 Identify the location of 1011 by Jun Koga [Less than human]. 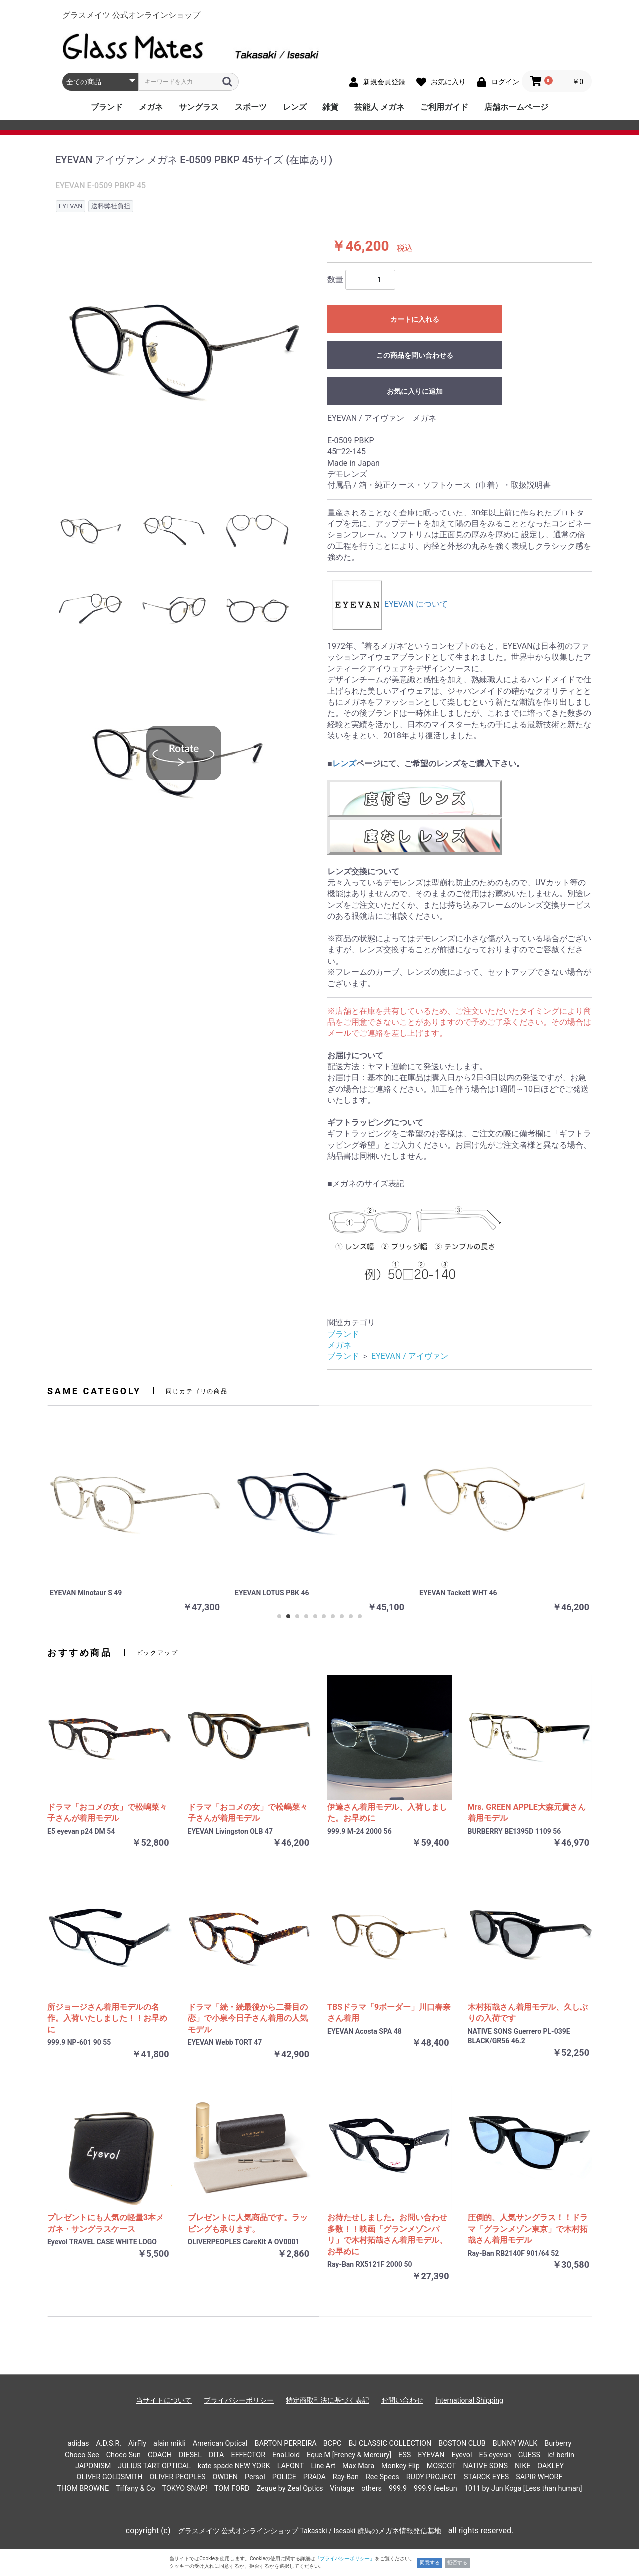
(523, 2488).